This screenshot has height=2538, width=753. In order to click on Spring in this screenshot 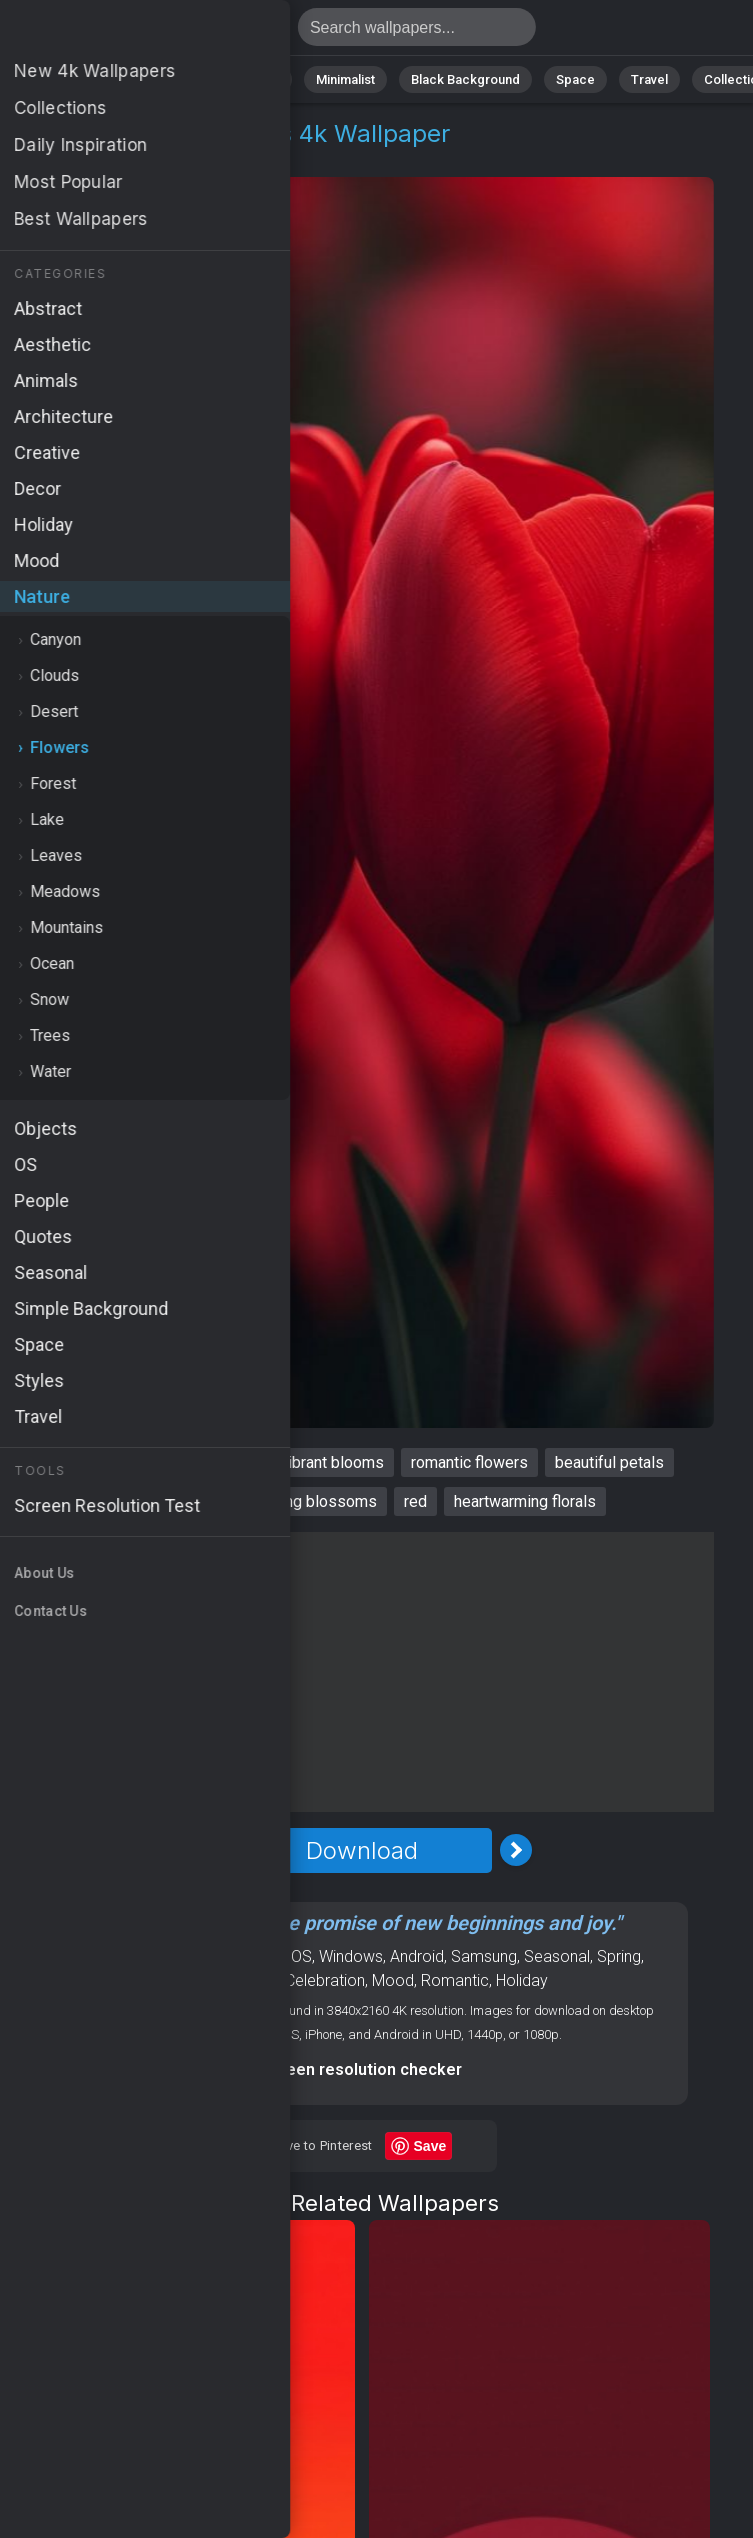, I will do `click(619, 1956)`.